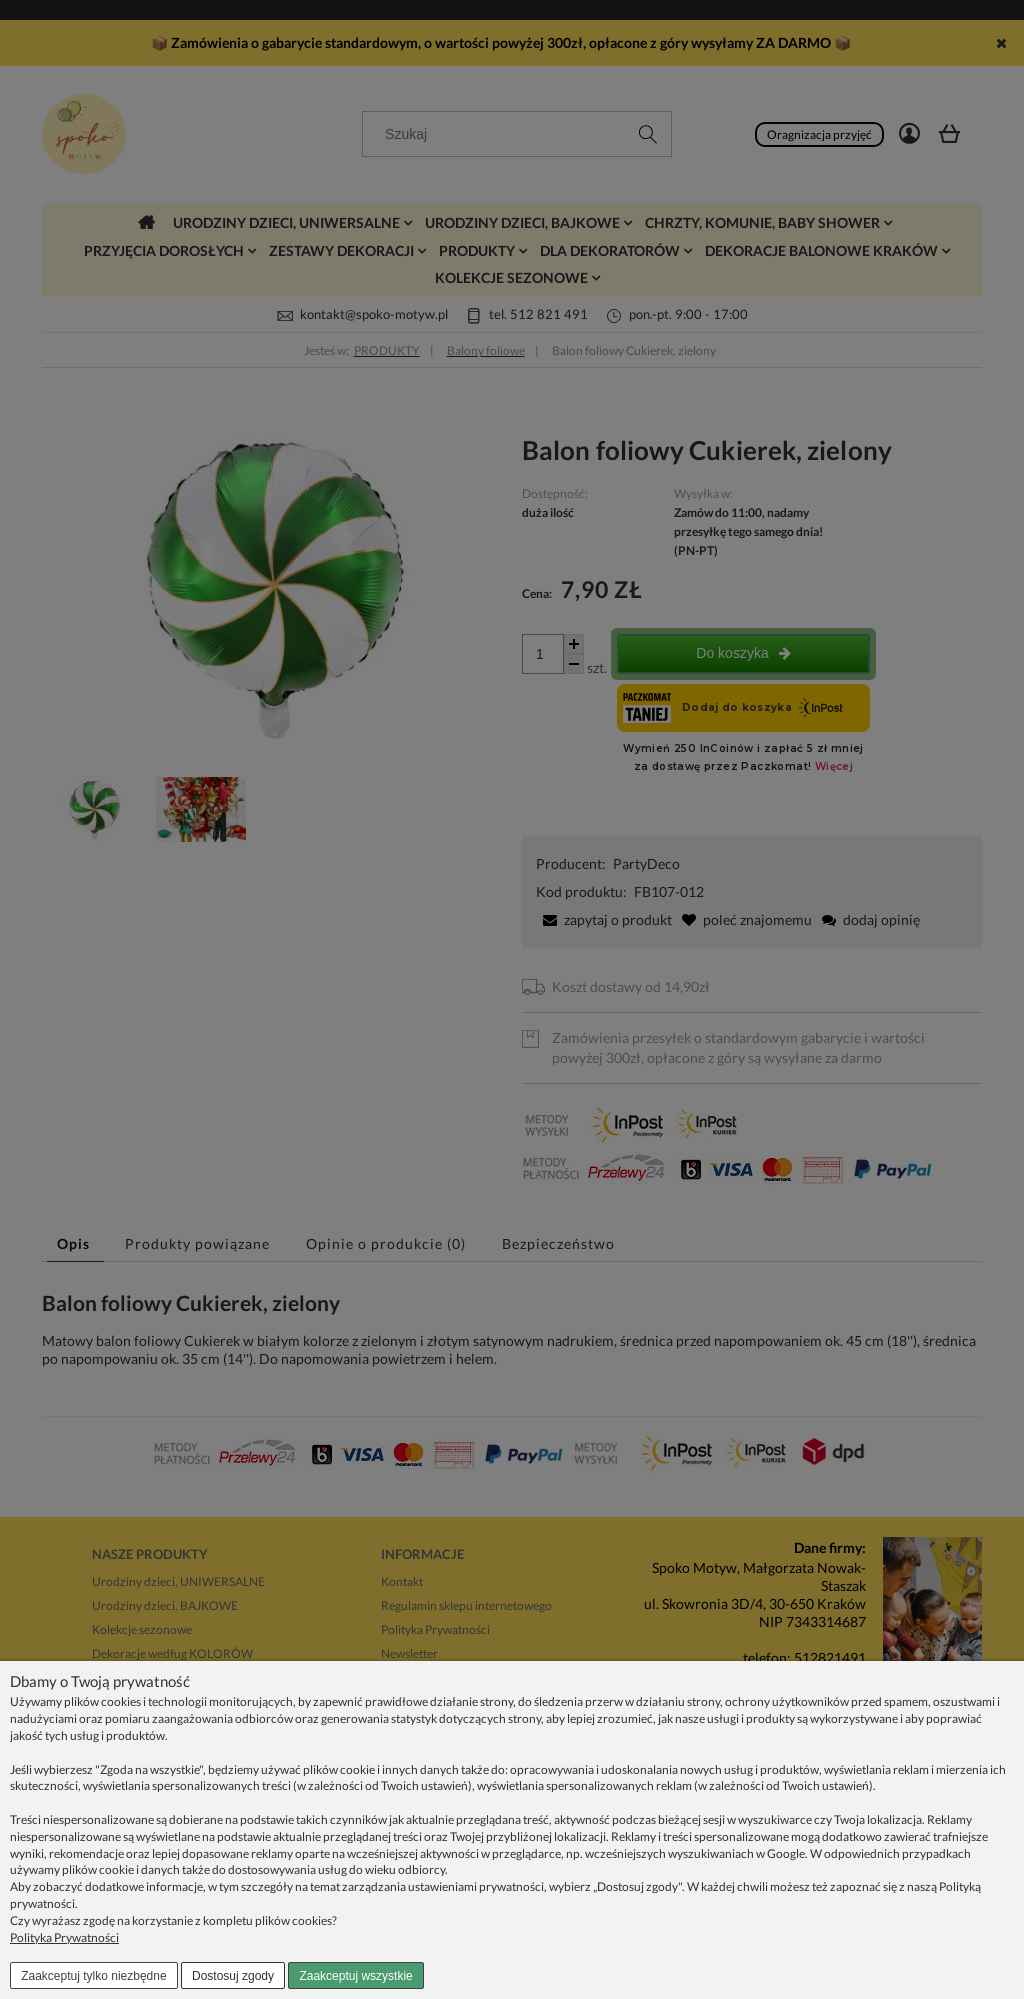 The image size is (1024, 1999). I want to click on Polityka Prywatności, so click(64, 1937).